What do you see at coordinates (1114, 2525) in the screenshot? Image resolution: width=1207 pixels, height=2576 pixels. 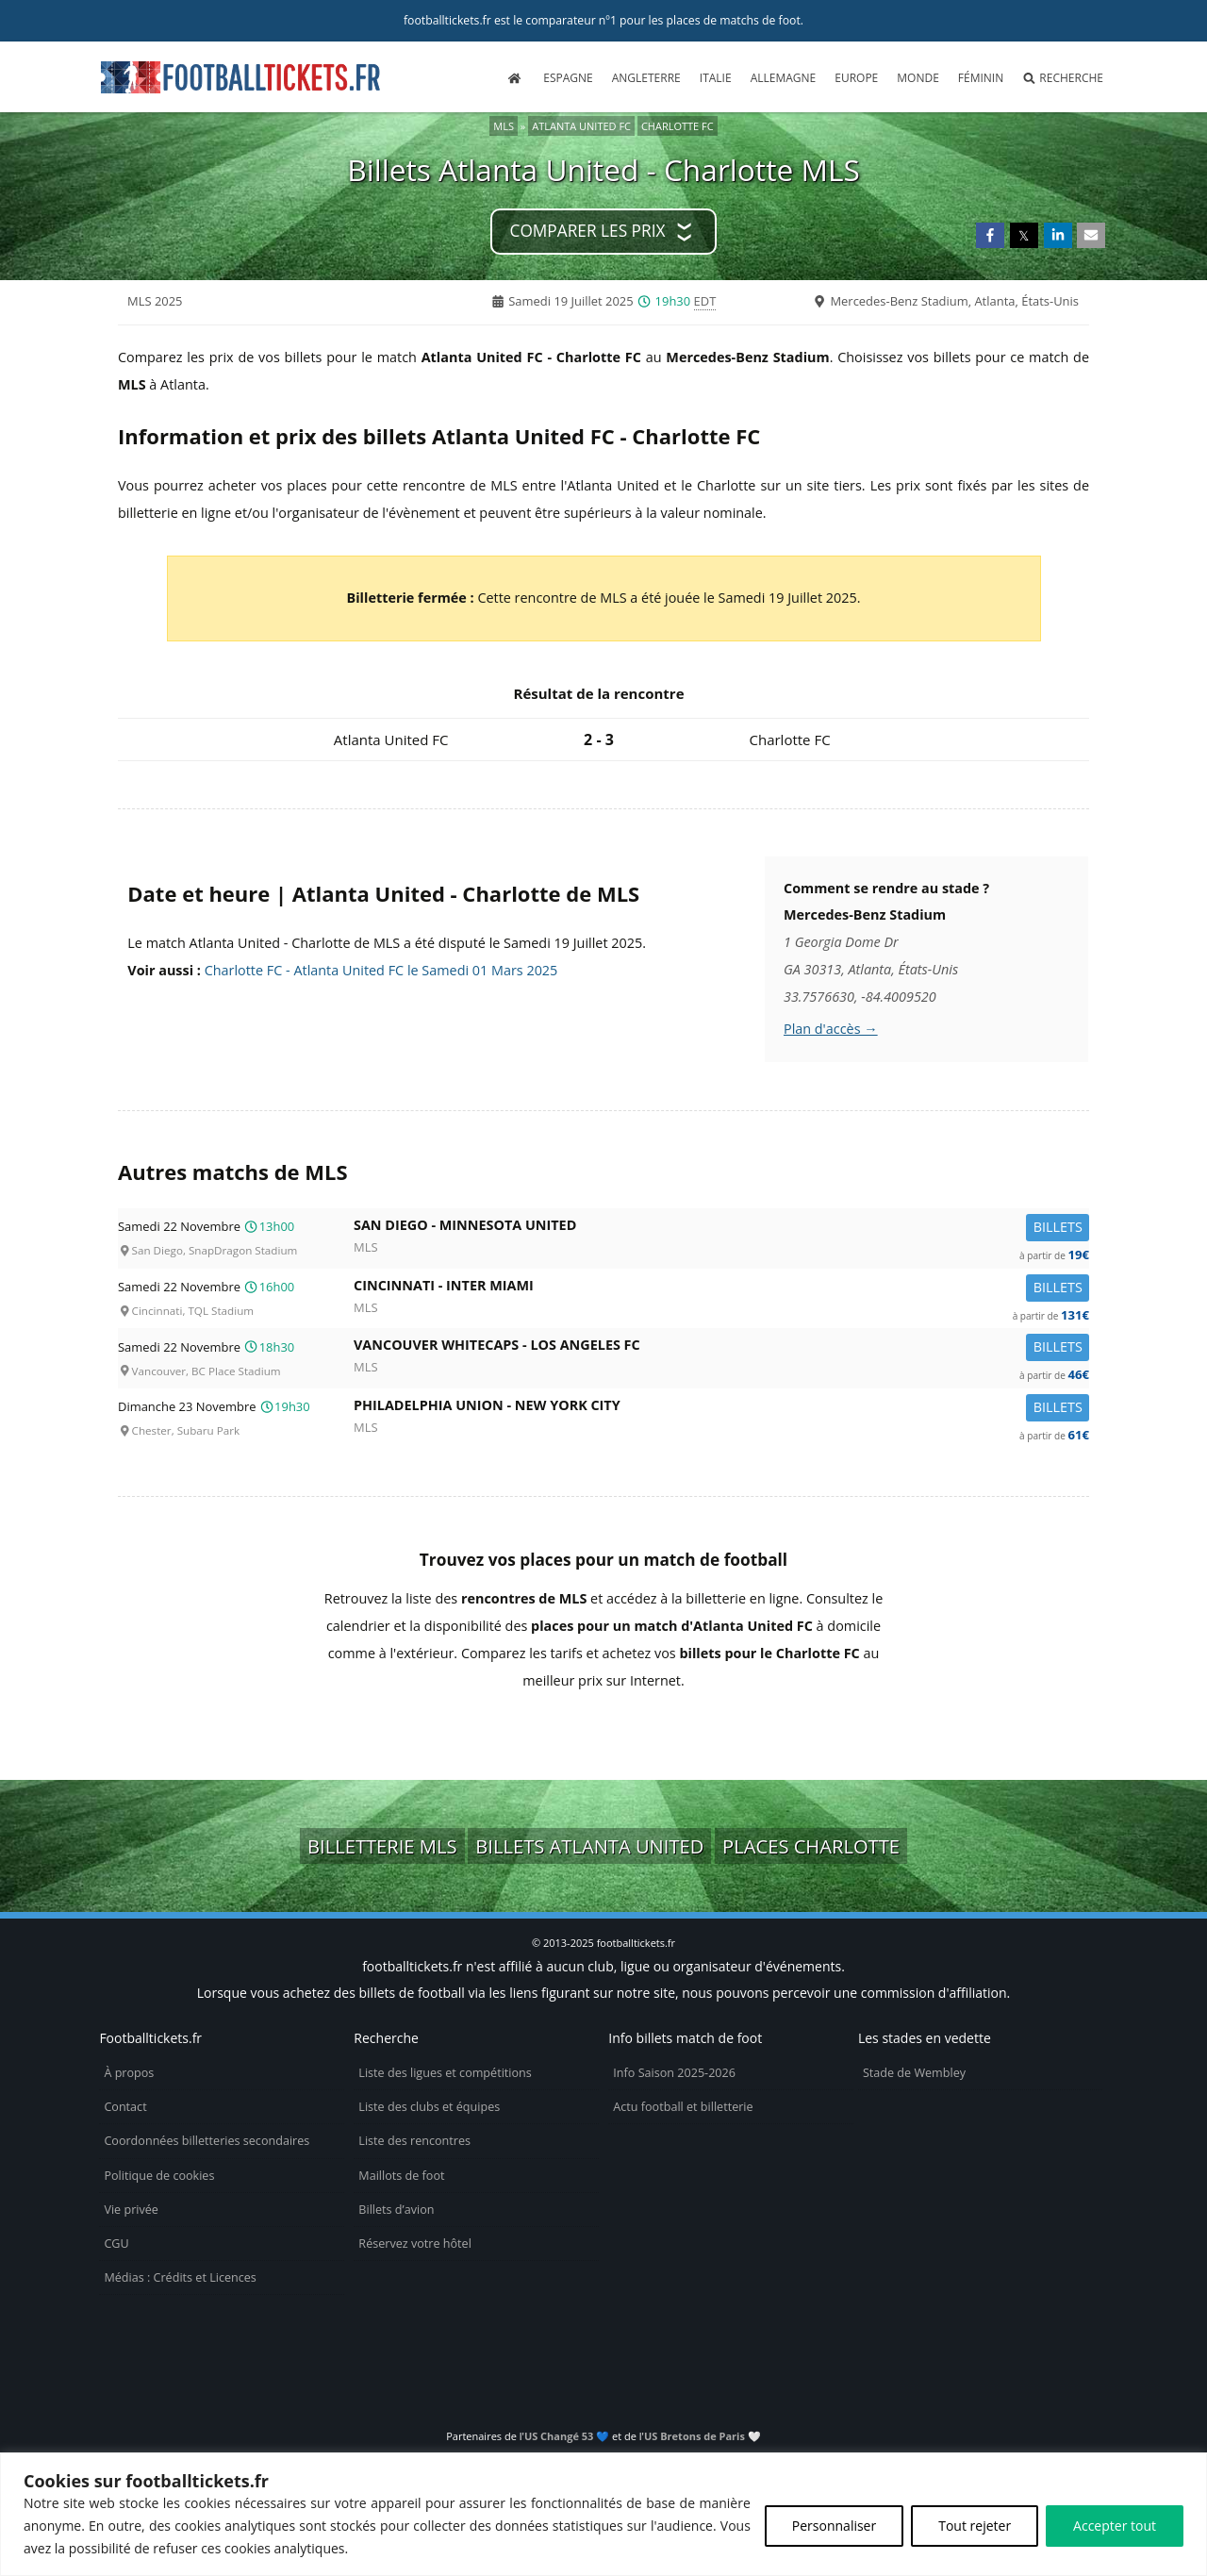 I see `Accepter tout` at bounding box center [1114, 2525].